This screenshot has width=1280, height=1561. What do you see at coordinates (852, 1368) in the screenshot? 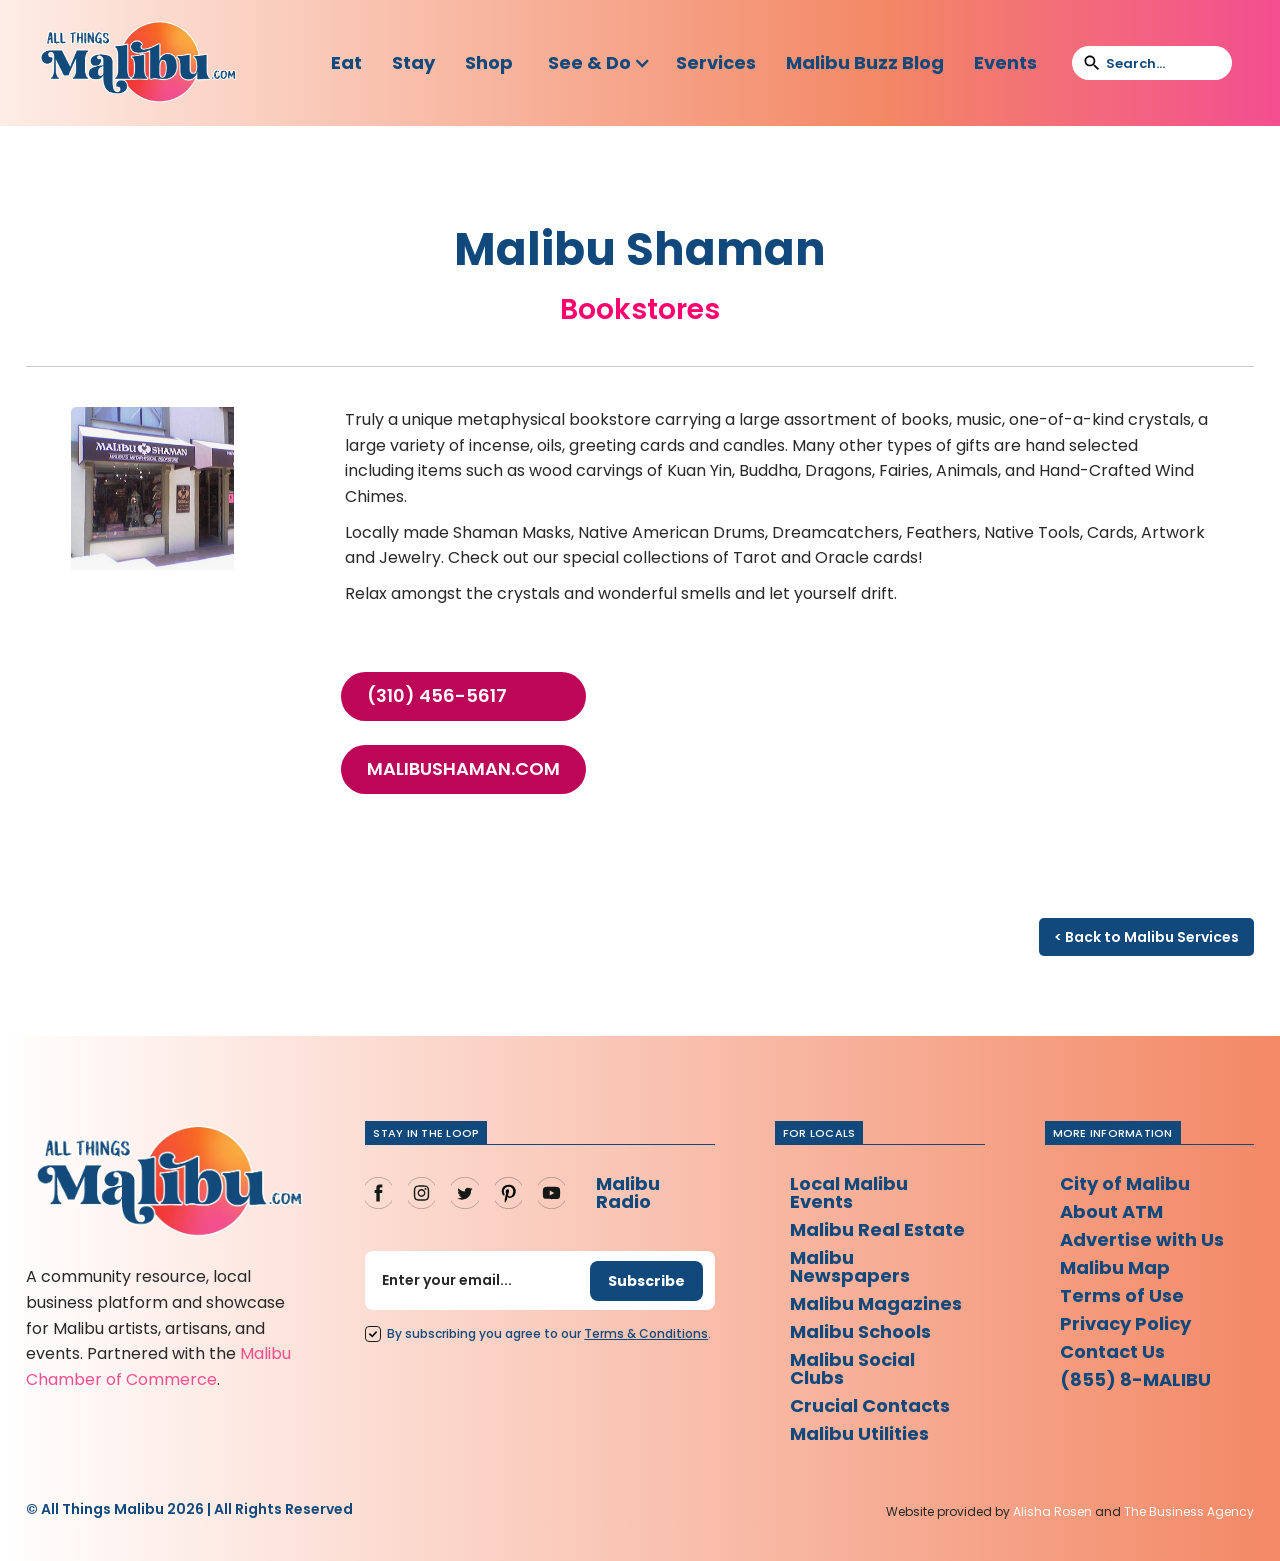
I see `Malibu Social Clubs` at bounding box center [852, 1368].